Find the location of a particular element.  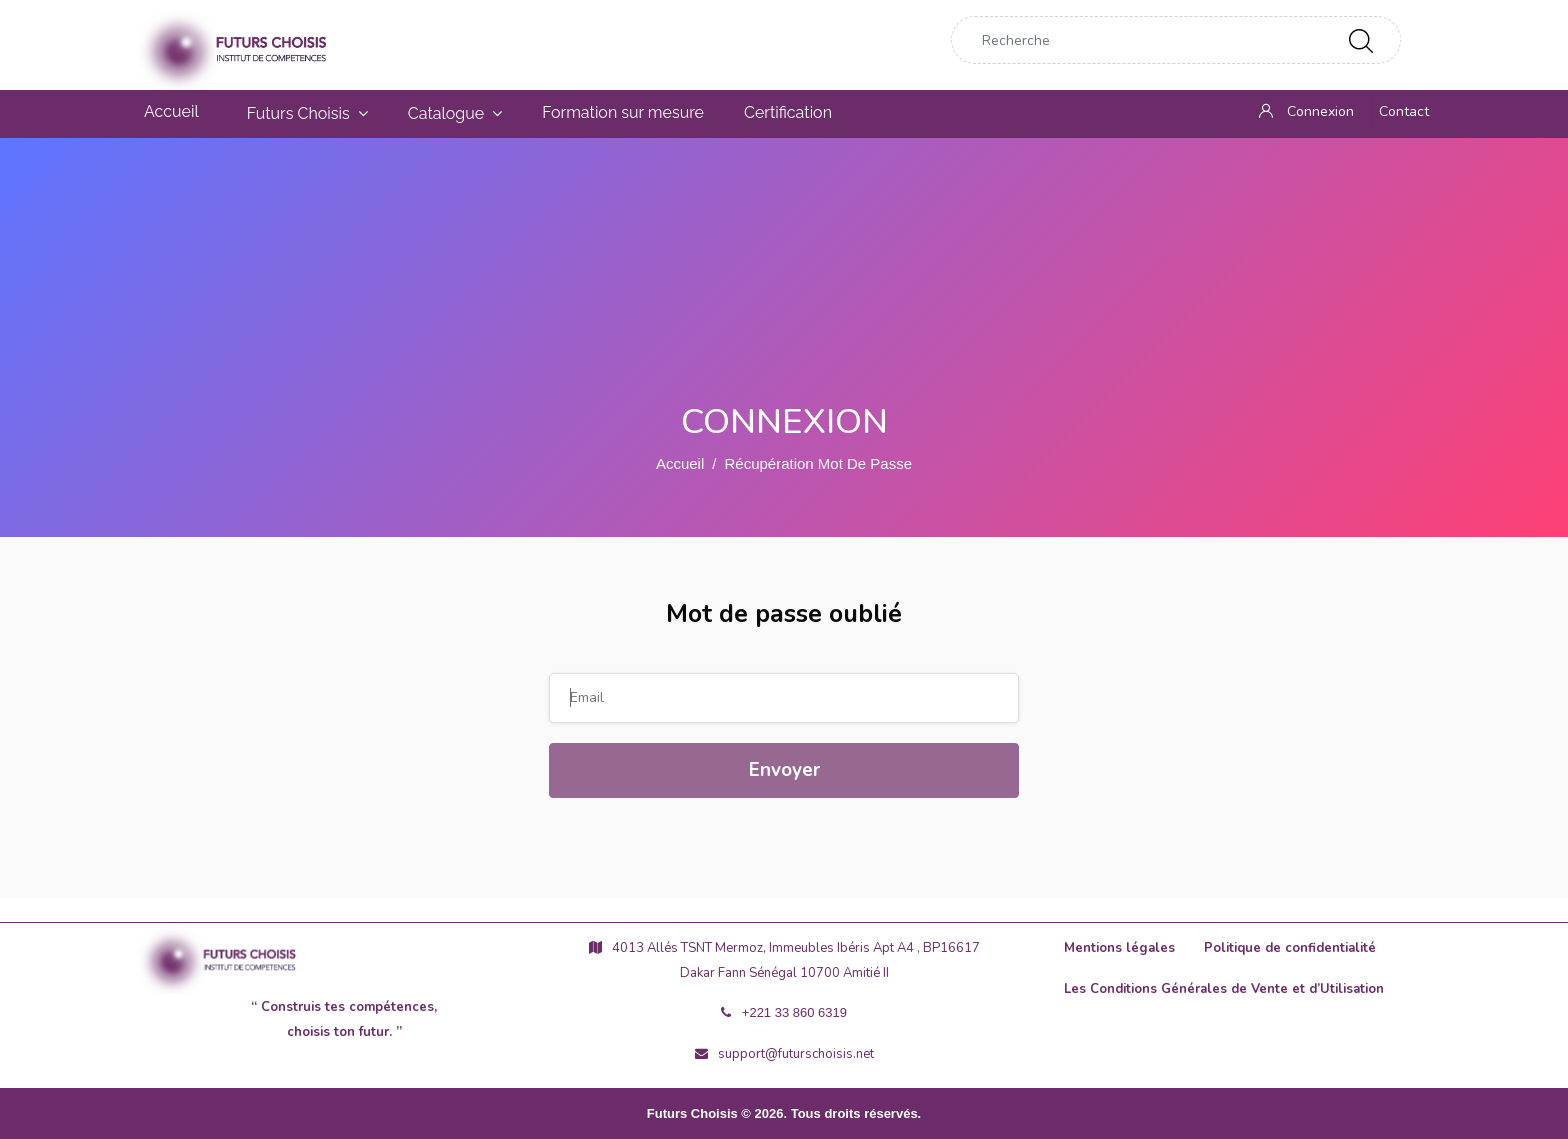

+221 33 860 6319 is located at coordinates (784, 1012).